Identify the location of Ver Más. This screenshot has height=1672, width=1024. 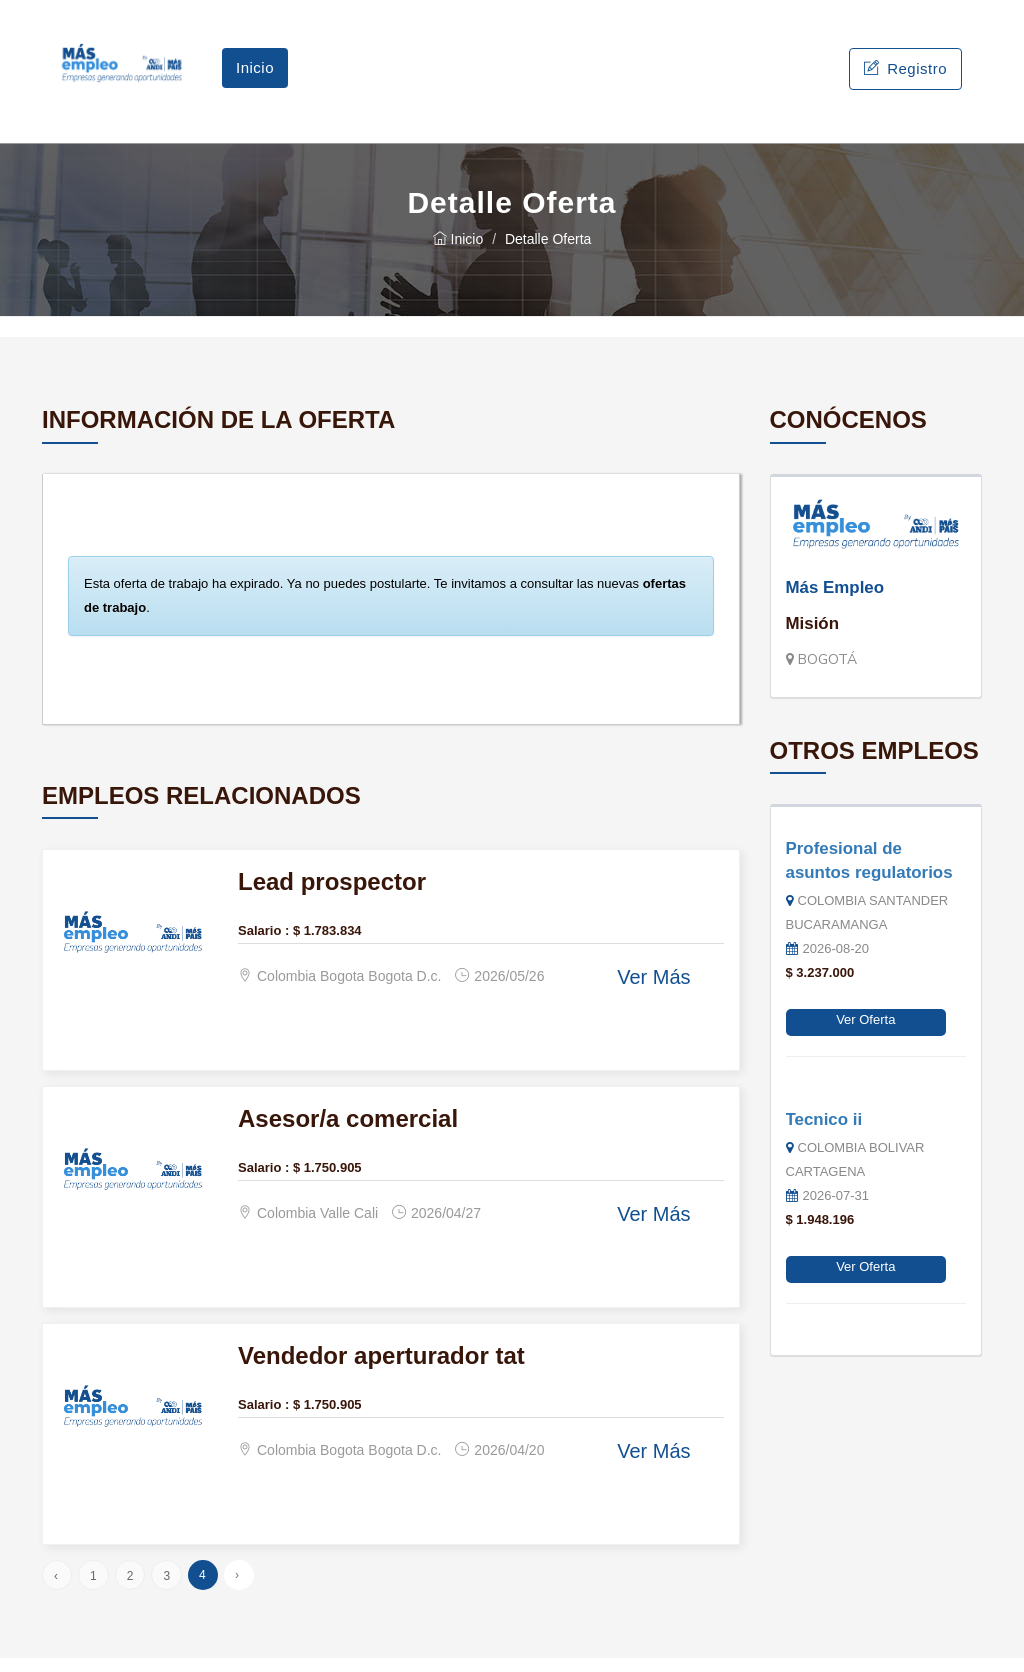
(653, 991).